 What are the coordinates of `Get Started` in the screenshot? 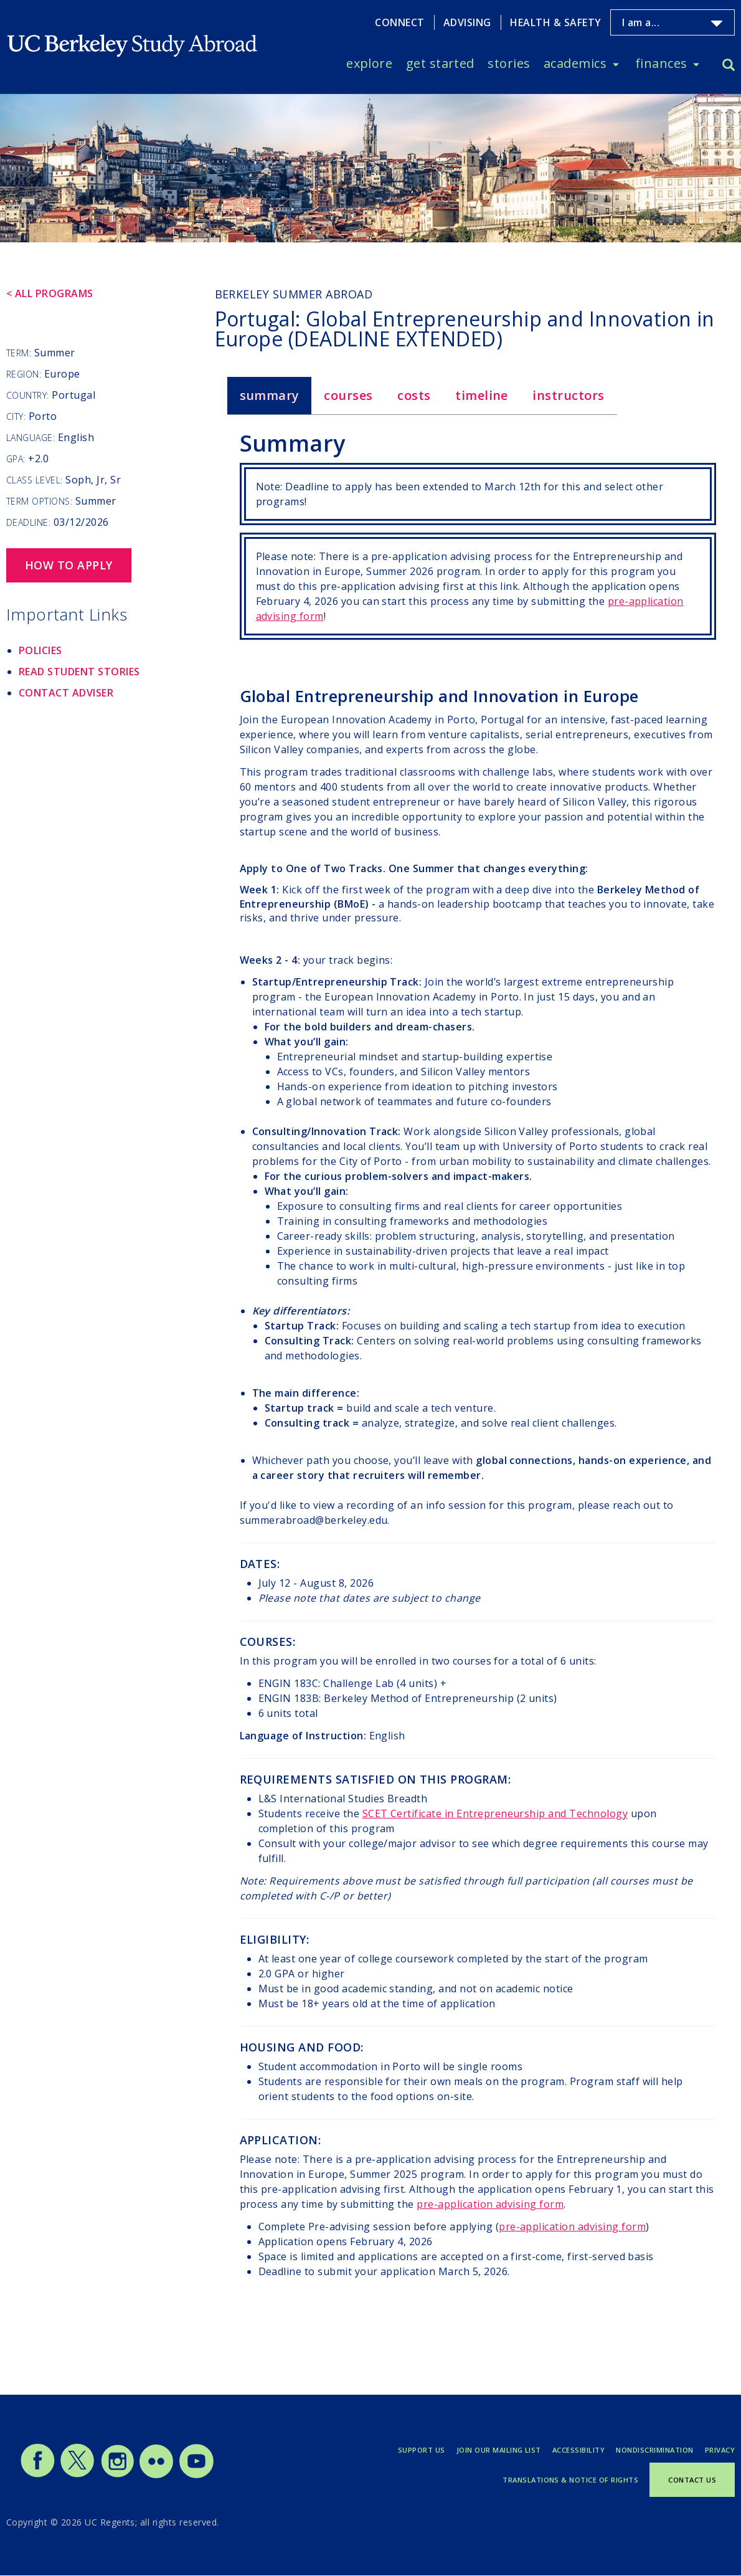 It's located at (440, 63).